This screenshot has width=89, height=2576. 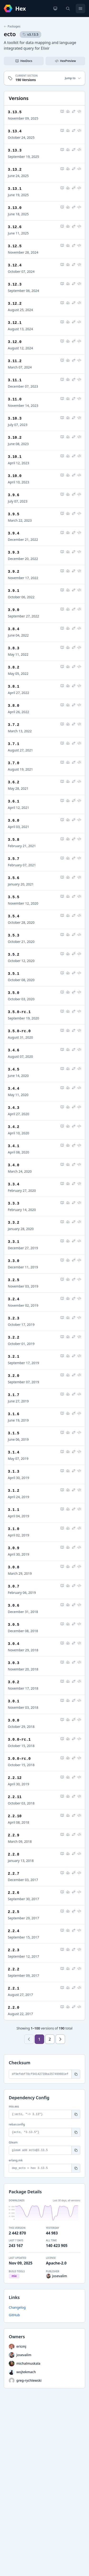 I want to click on 2.2.11, so click(x=15, y=1797).